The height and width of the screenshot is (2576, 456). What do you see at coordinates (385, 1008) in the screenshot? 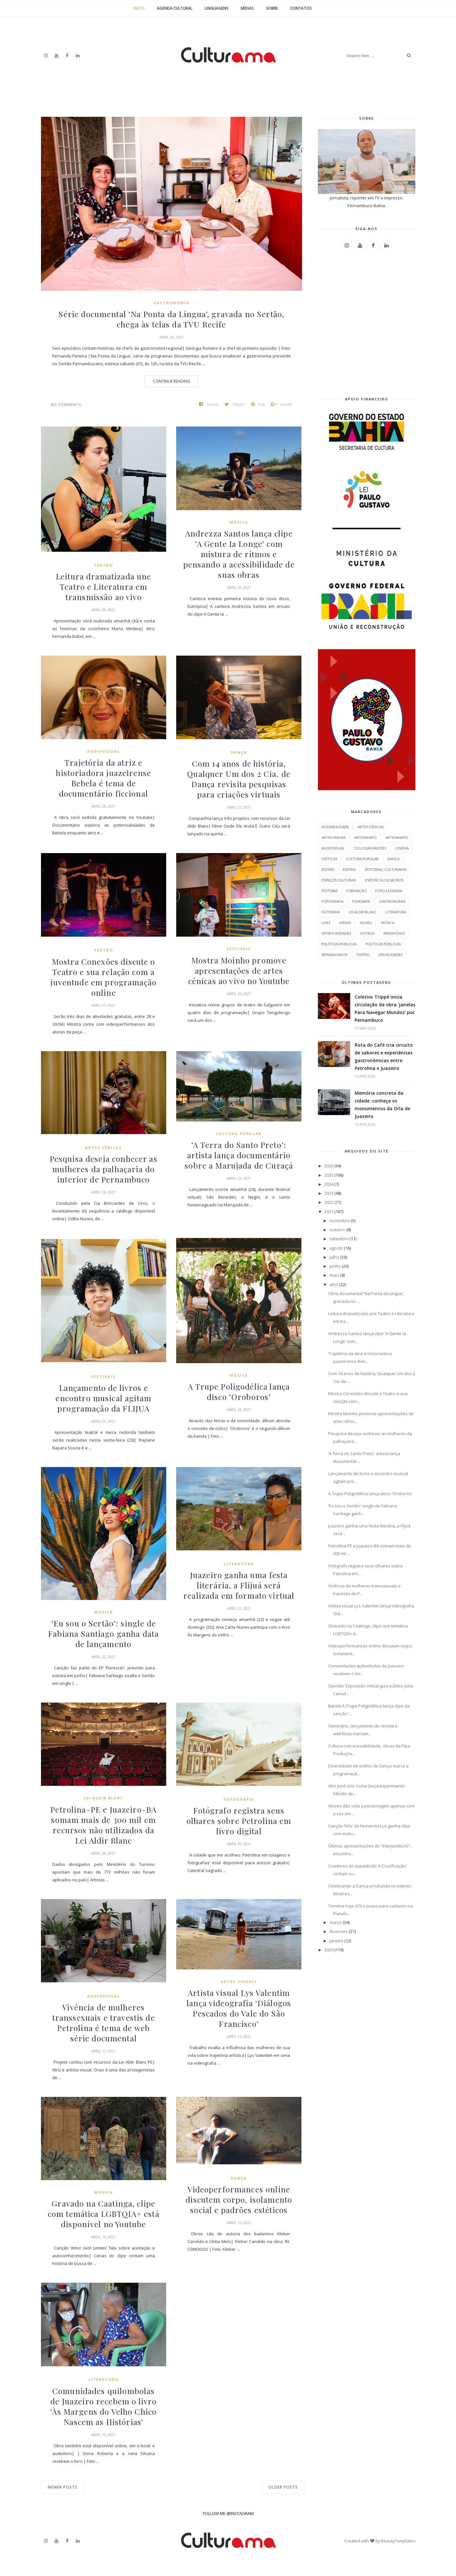
I see `Coletivo Trippé inicia circulação da obra ‘Janelas Para Navegar Mundos’ por Pernambuco` at bounding box center [385, 1008].